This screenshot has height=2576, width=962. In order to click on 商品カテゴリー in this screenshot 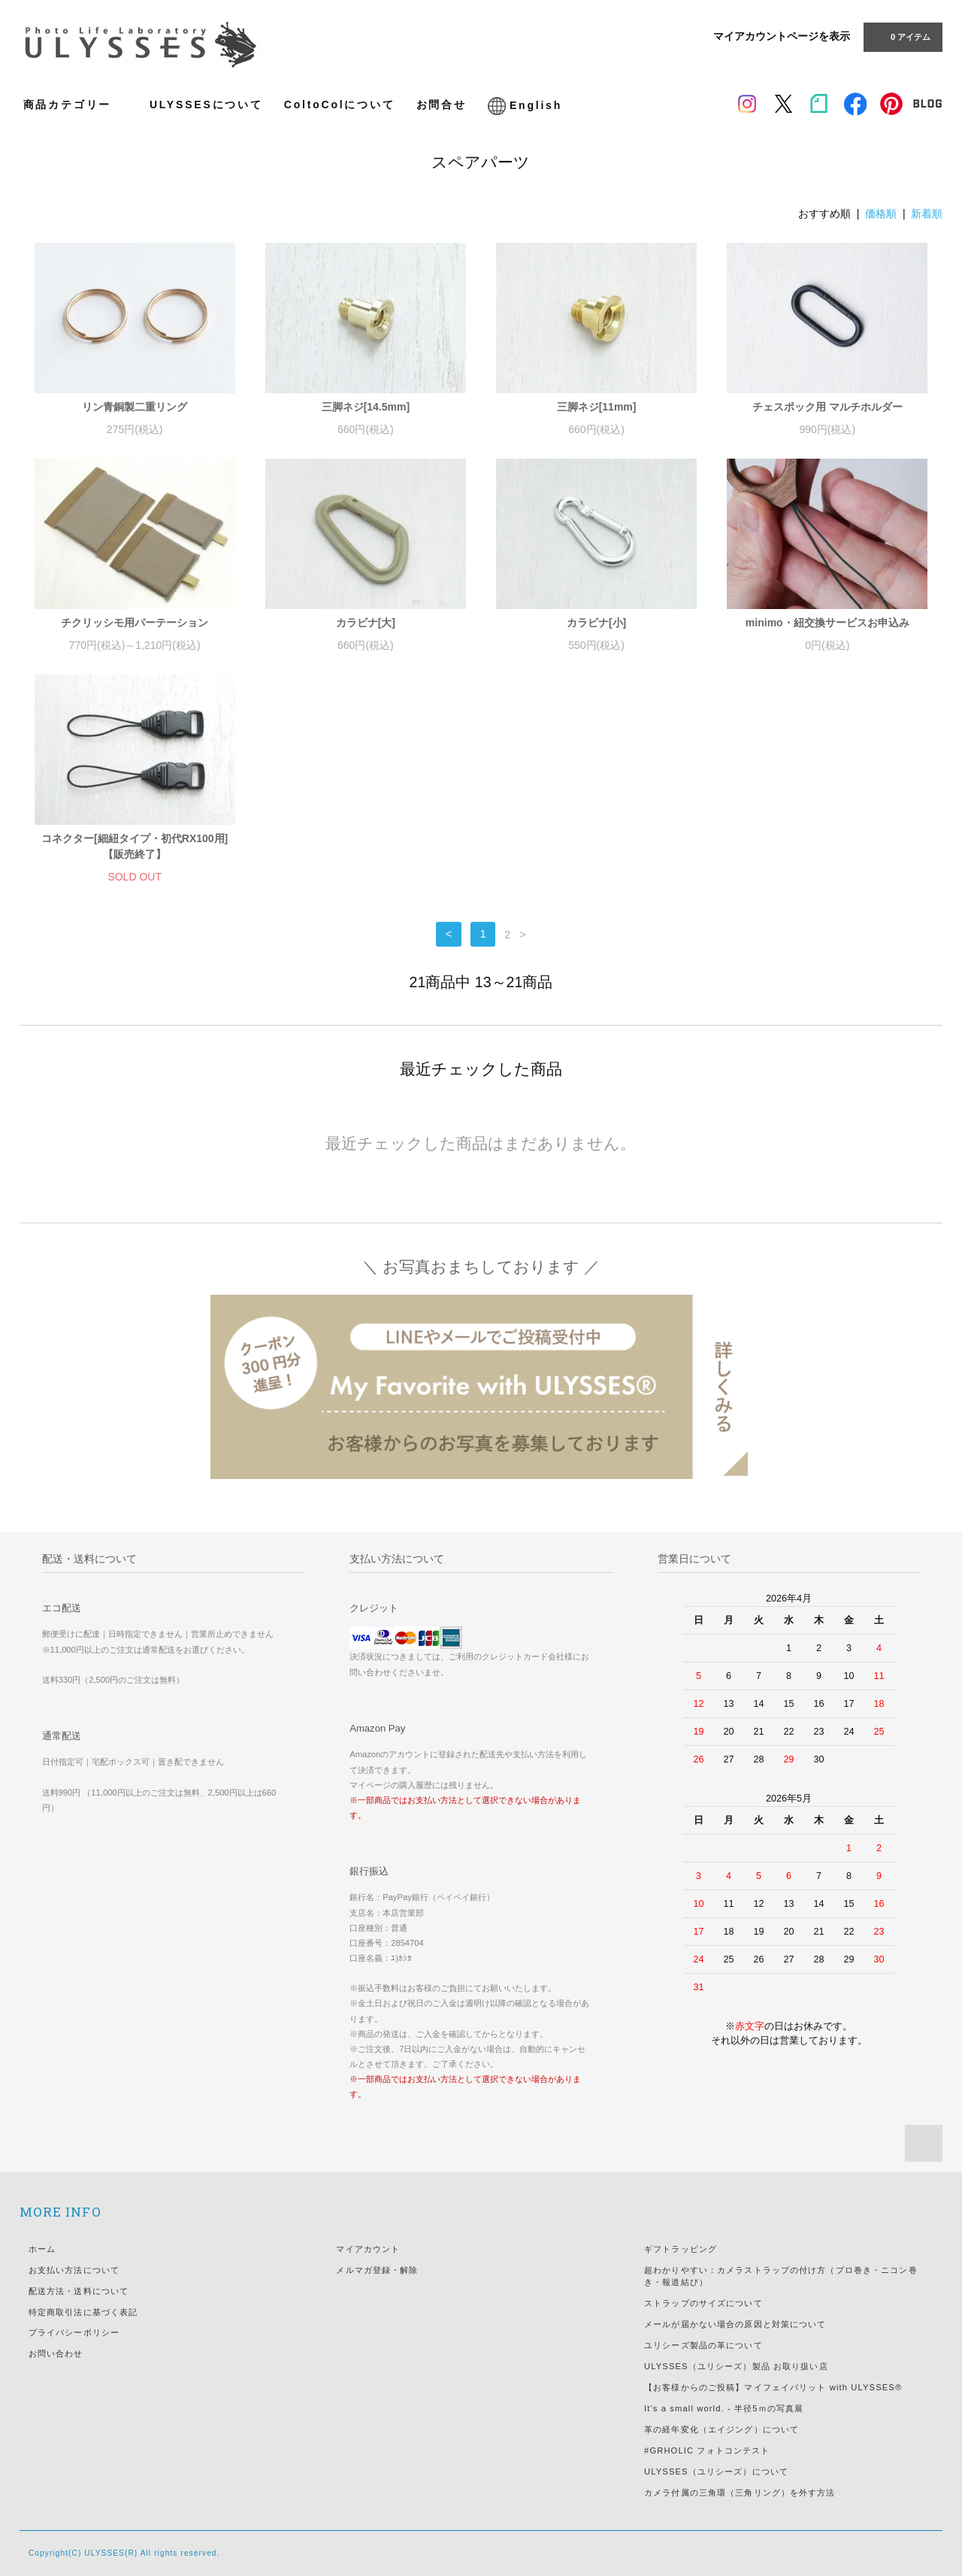, I will do `click(76, 104)`.